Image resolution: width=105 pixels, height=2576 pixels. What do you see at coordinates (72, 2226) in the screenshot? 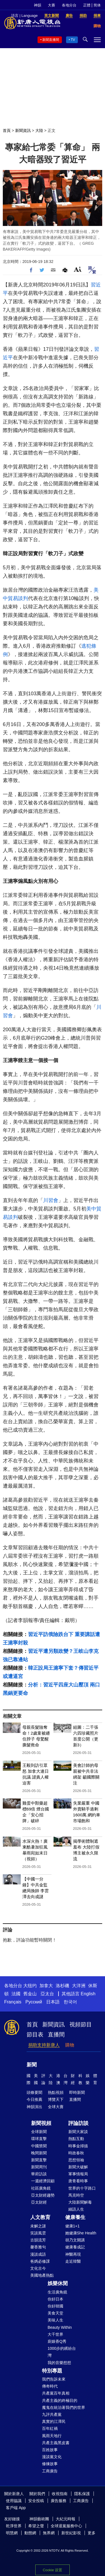
I see `健康1+1` at bounding box center [72, 2226].